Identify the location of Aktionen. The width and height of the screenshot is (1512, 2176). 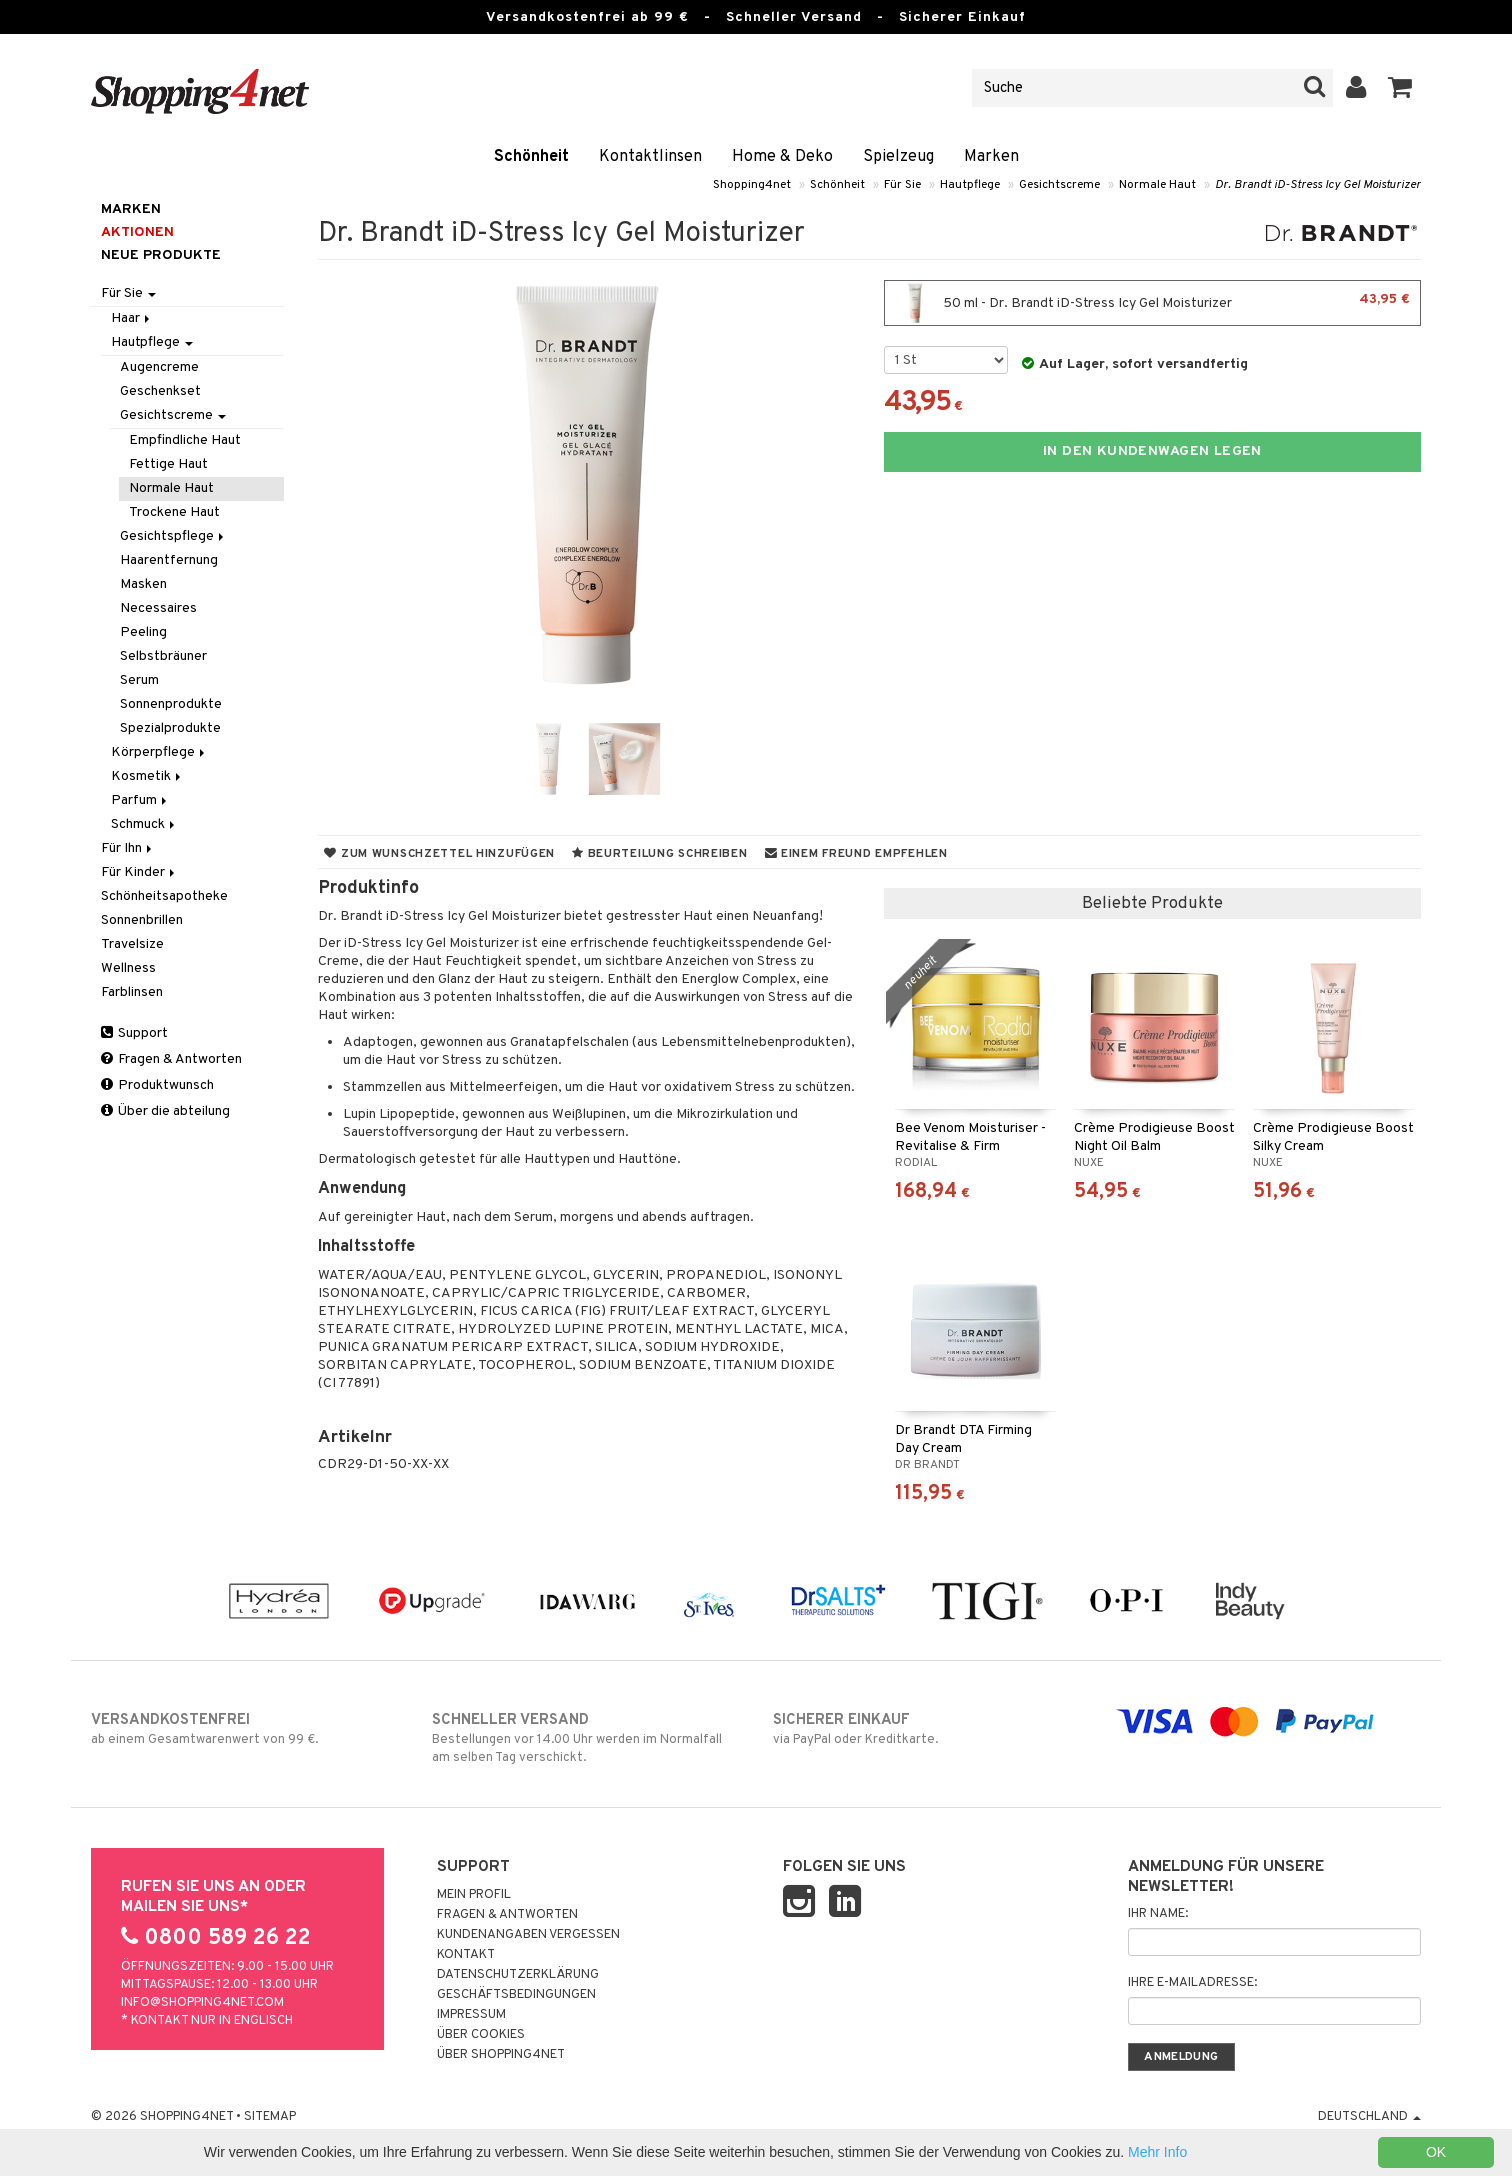
(137, 232).